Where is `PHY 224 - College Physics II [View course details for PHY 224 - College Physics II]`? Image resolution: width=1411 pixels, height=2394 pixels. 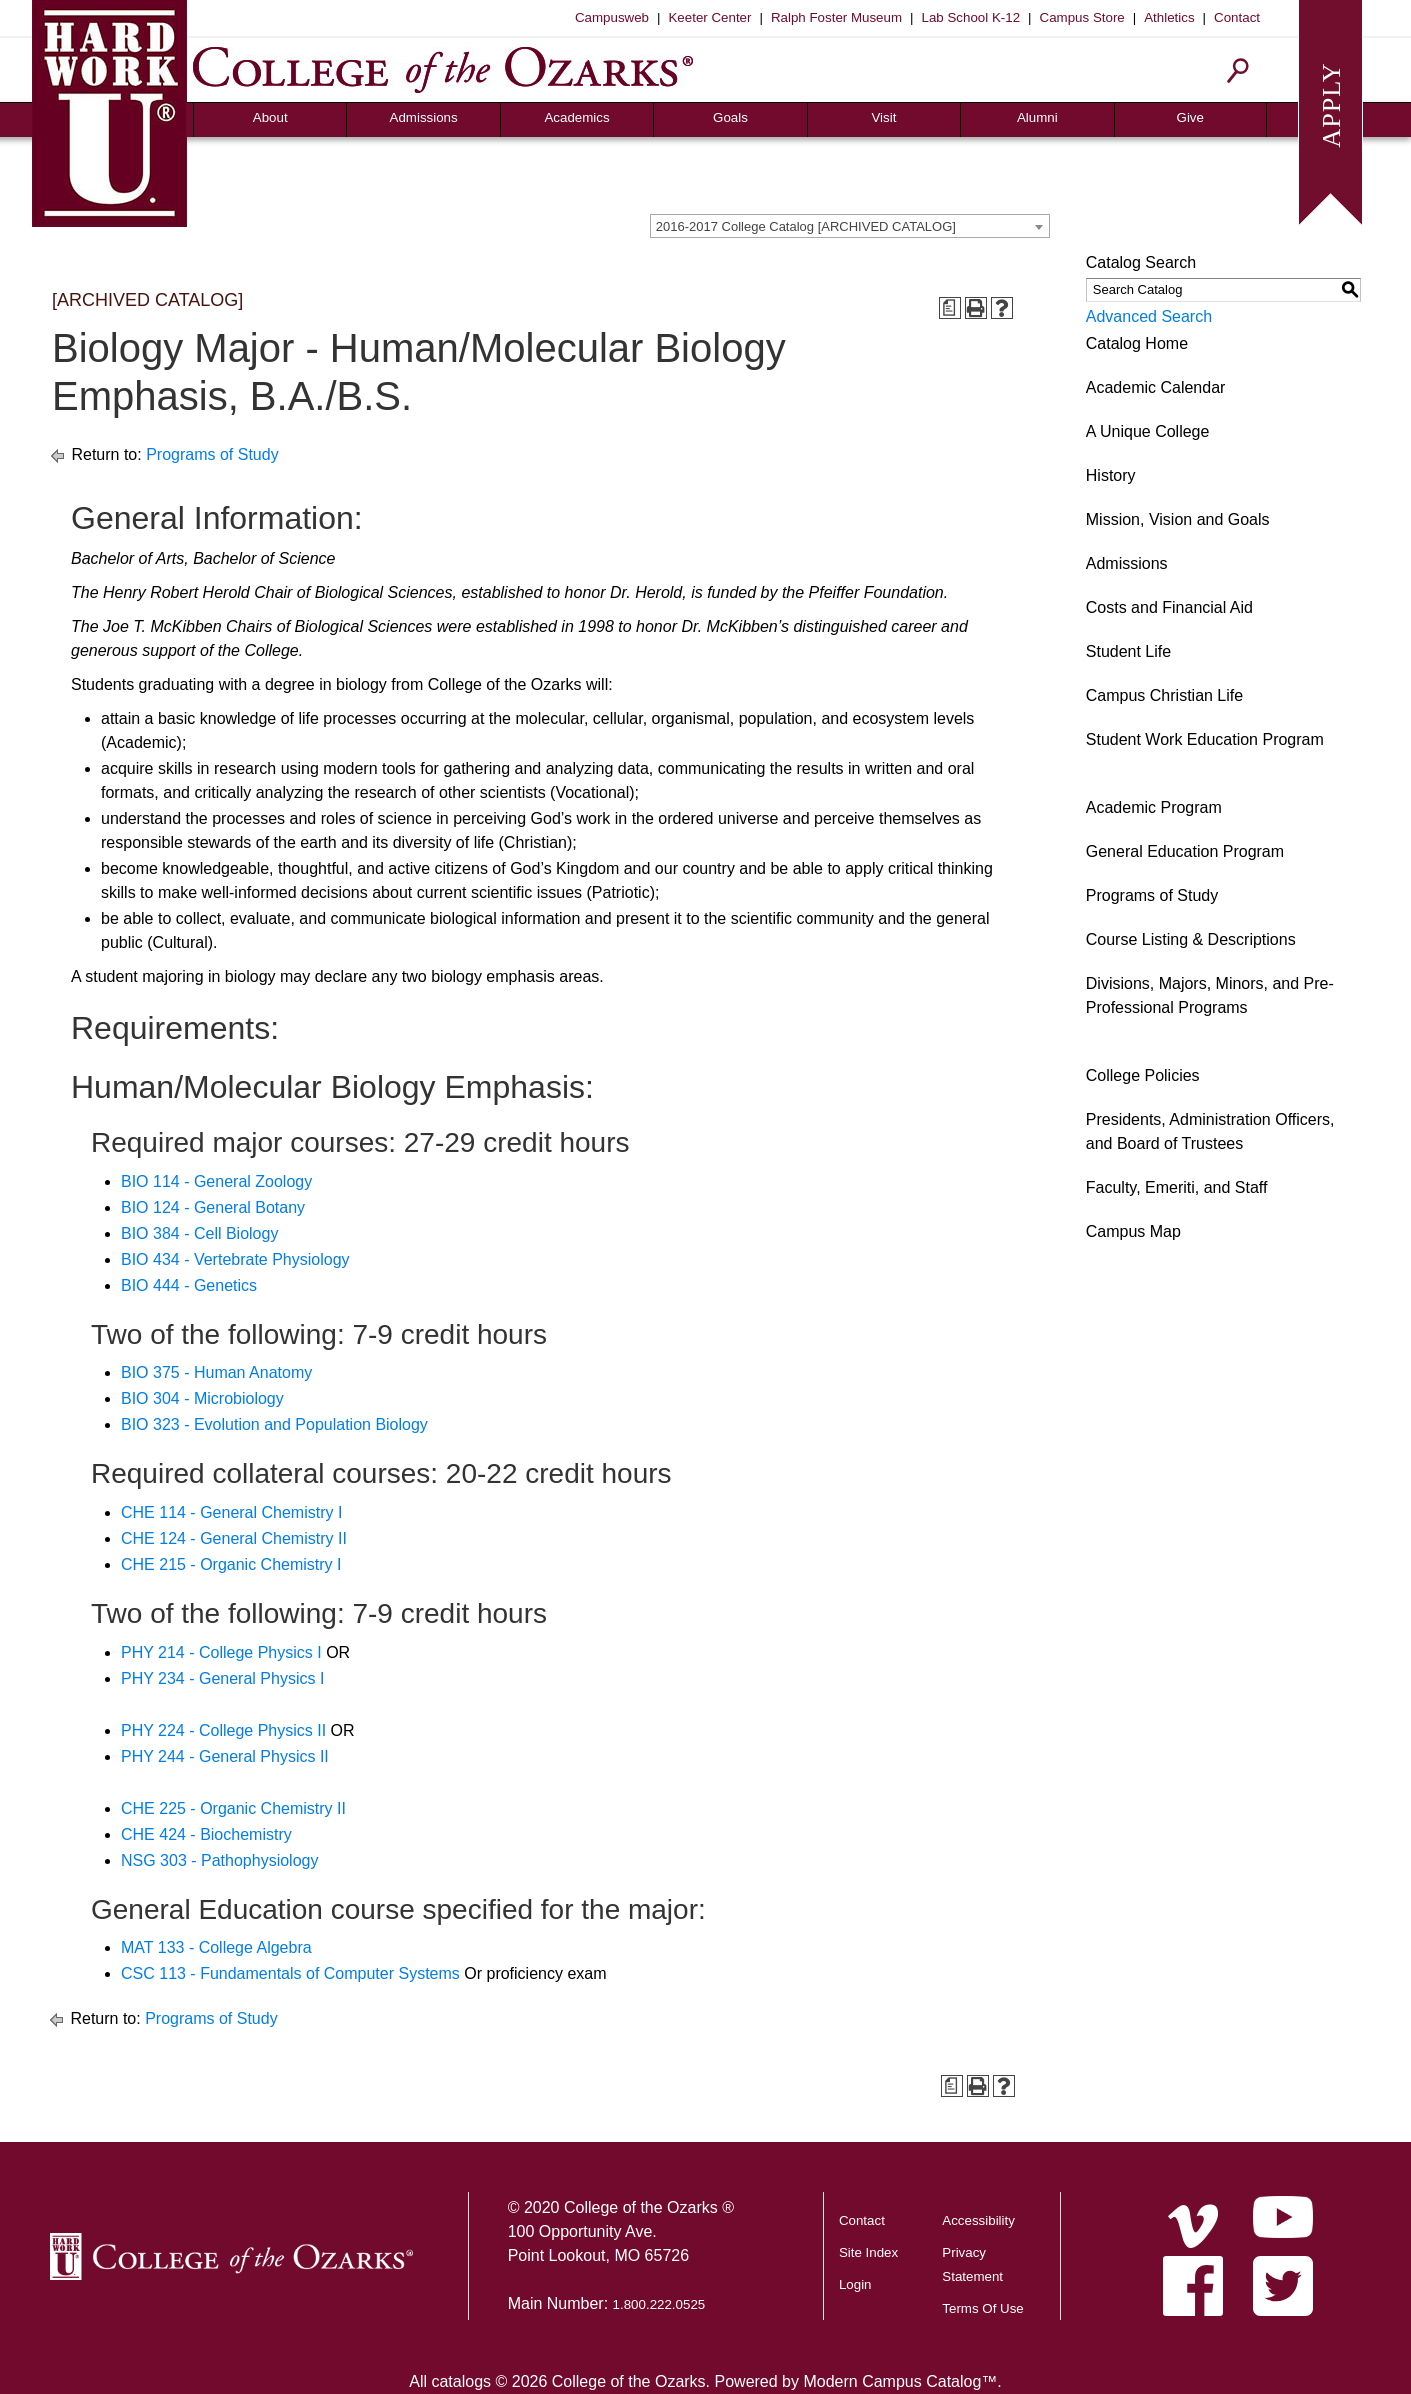
PHY 224 - College Physics II [View course details for PHY 224 - College Physics II] is located at coordinates (223, 1730).